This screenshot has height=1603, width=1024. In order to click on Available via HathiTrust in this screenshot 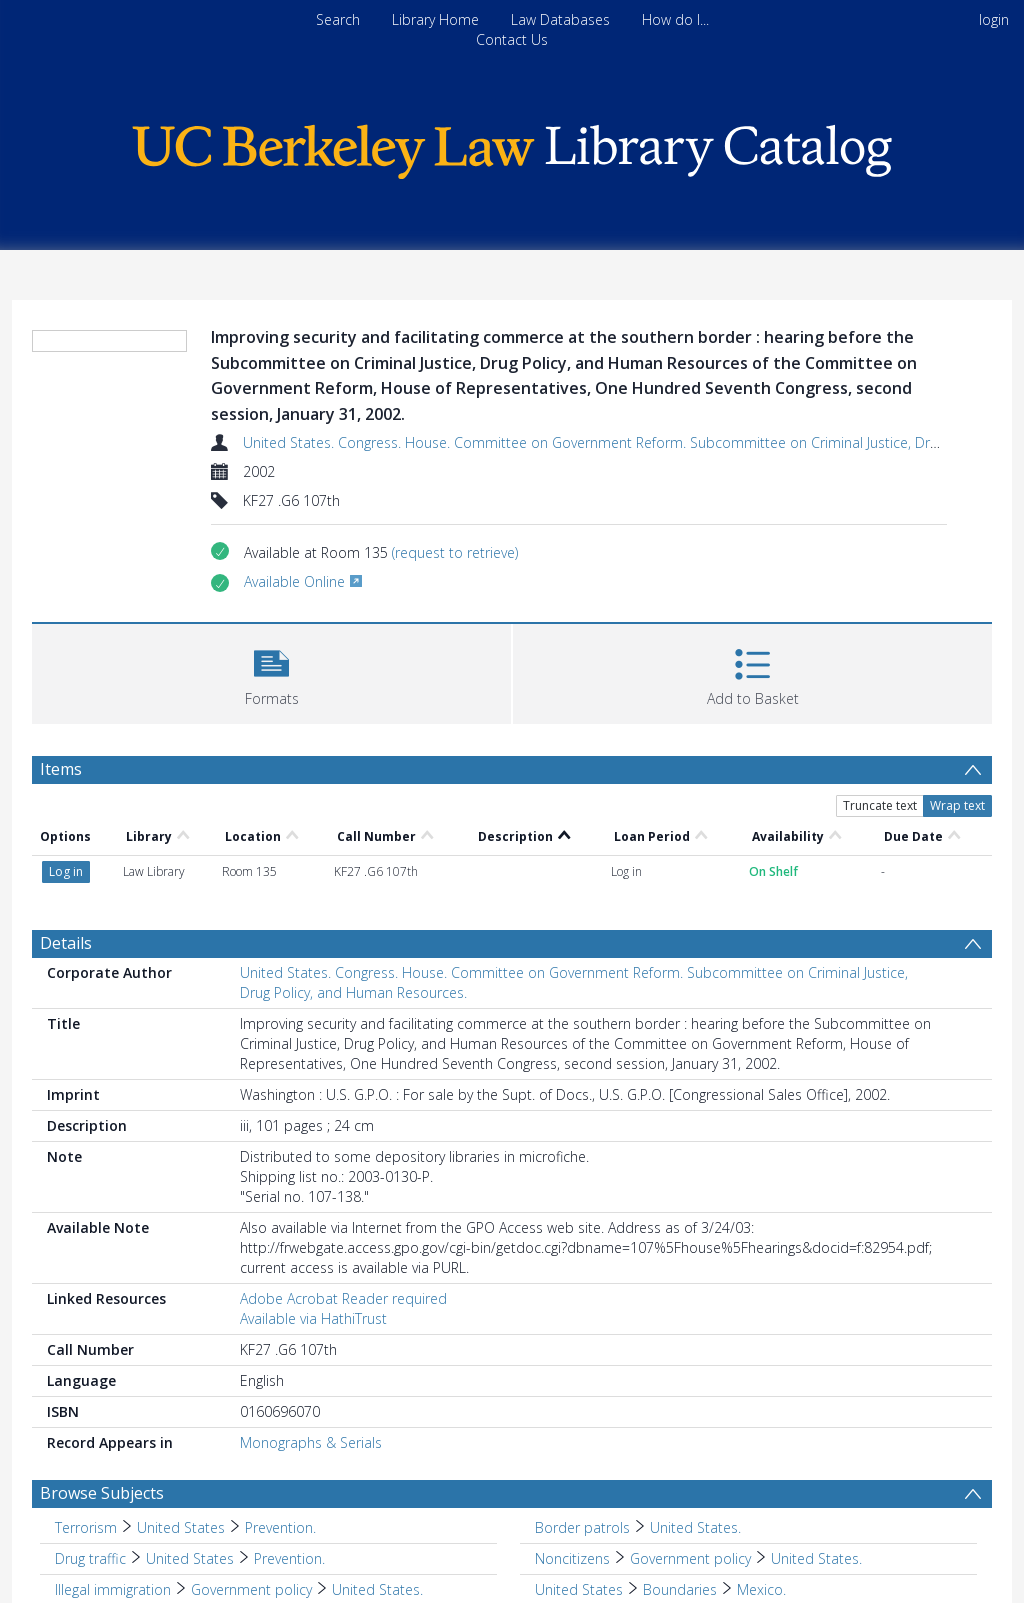, I will do `click(313, 1204)`.